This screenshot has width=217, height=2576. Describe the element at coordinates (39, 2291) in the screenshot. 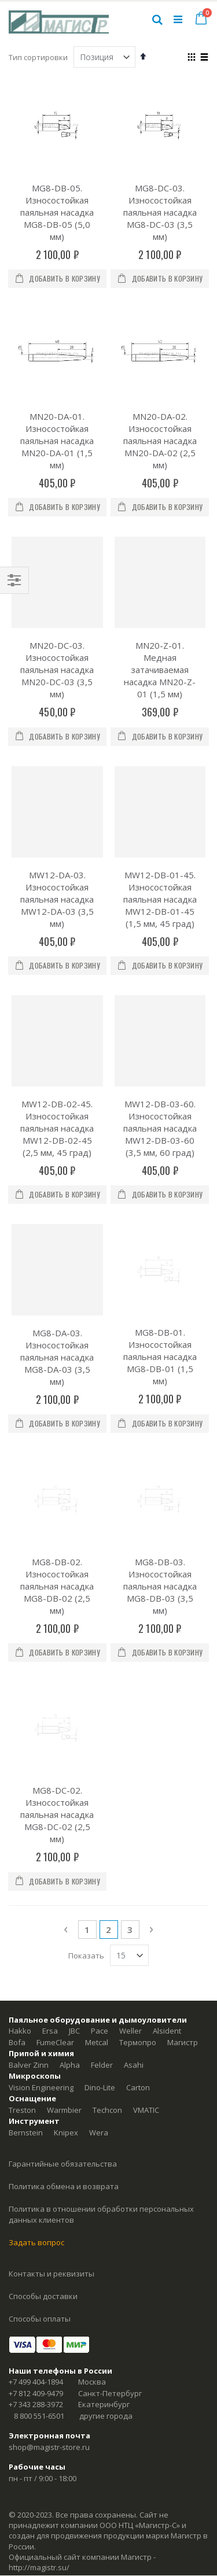

I see `8 800 551-6501` at that location.